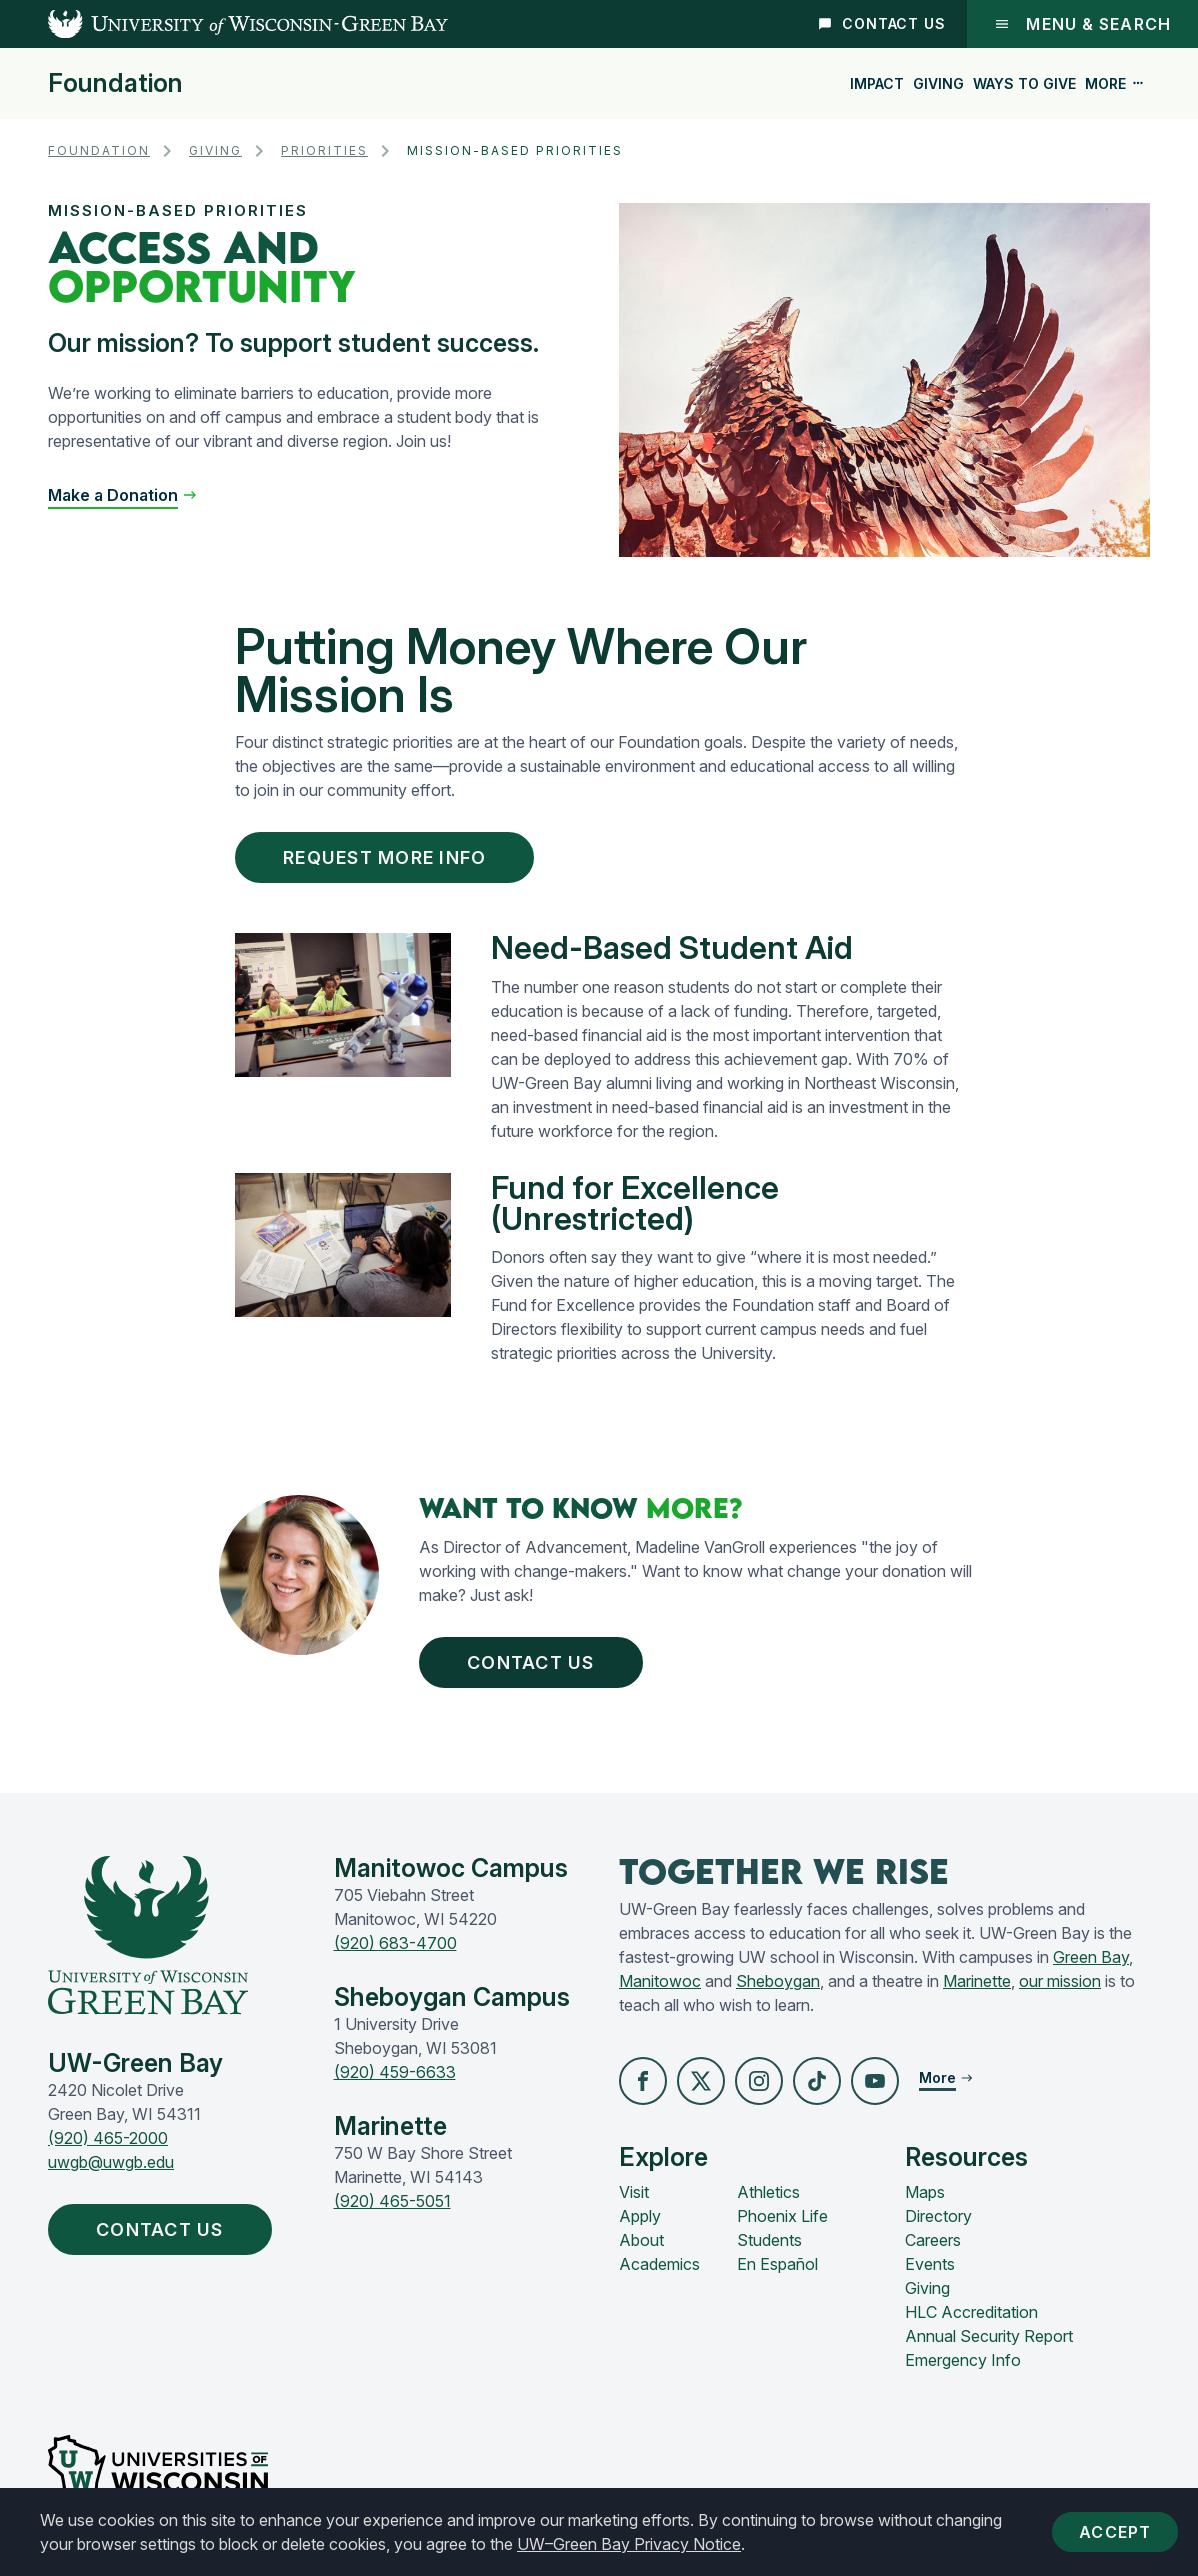  I want to click on Maps, so click(925, 2192).